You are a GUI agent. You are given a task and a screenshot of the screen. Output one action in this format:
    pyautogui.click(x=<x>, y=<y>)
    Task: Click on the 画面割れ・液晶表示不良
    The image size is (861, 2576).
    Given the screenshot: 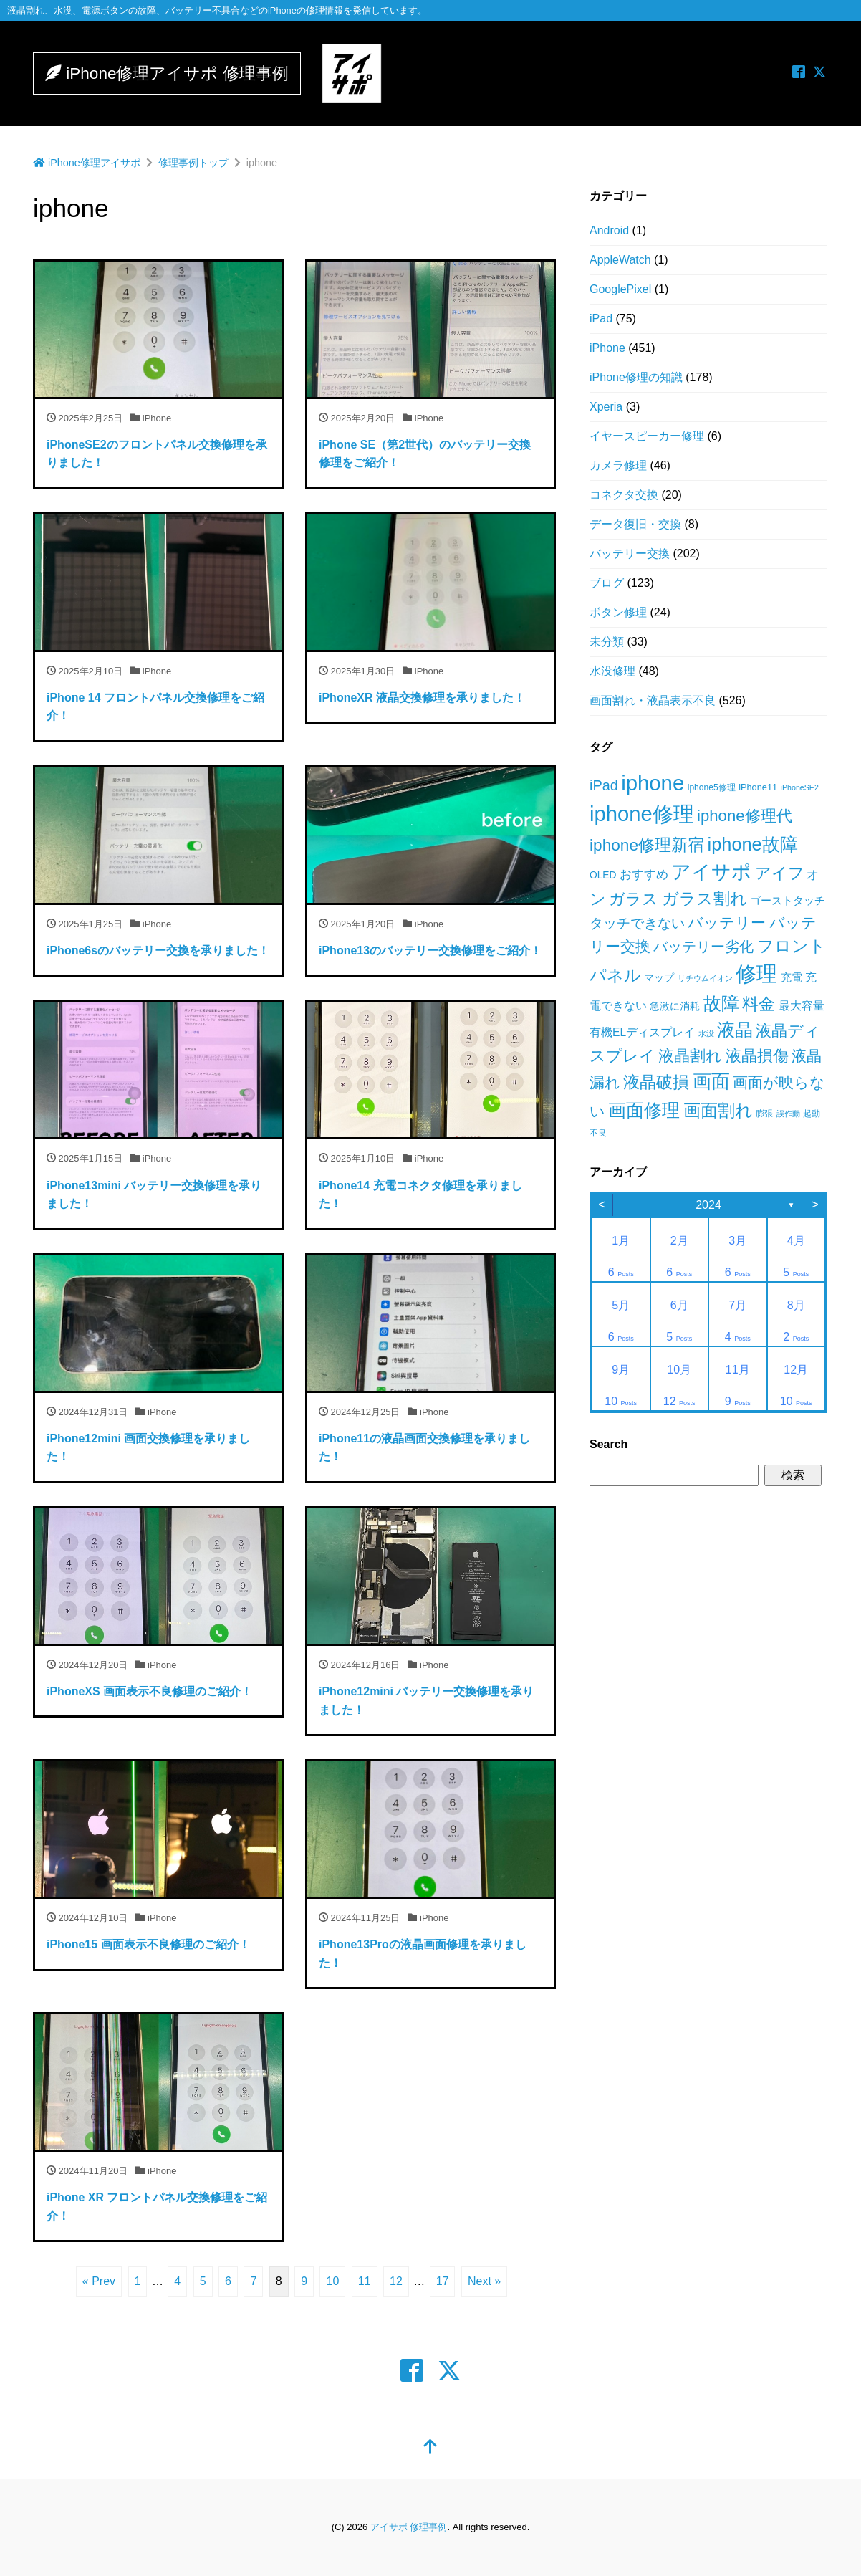 What is the action you would take?
    pyautogui.click(x=653, y=700)
    